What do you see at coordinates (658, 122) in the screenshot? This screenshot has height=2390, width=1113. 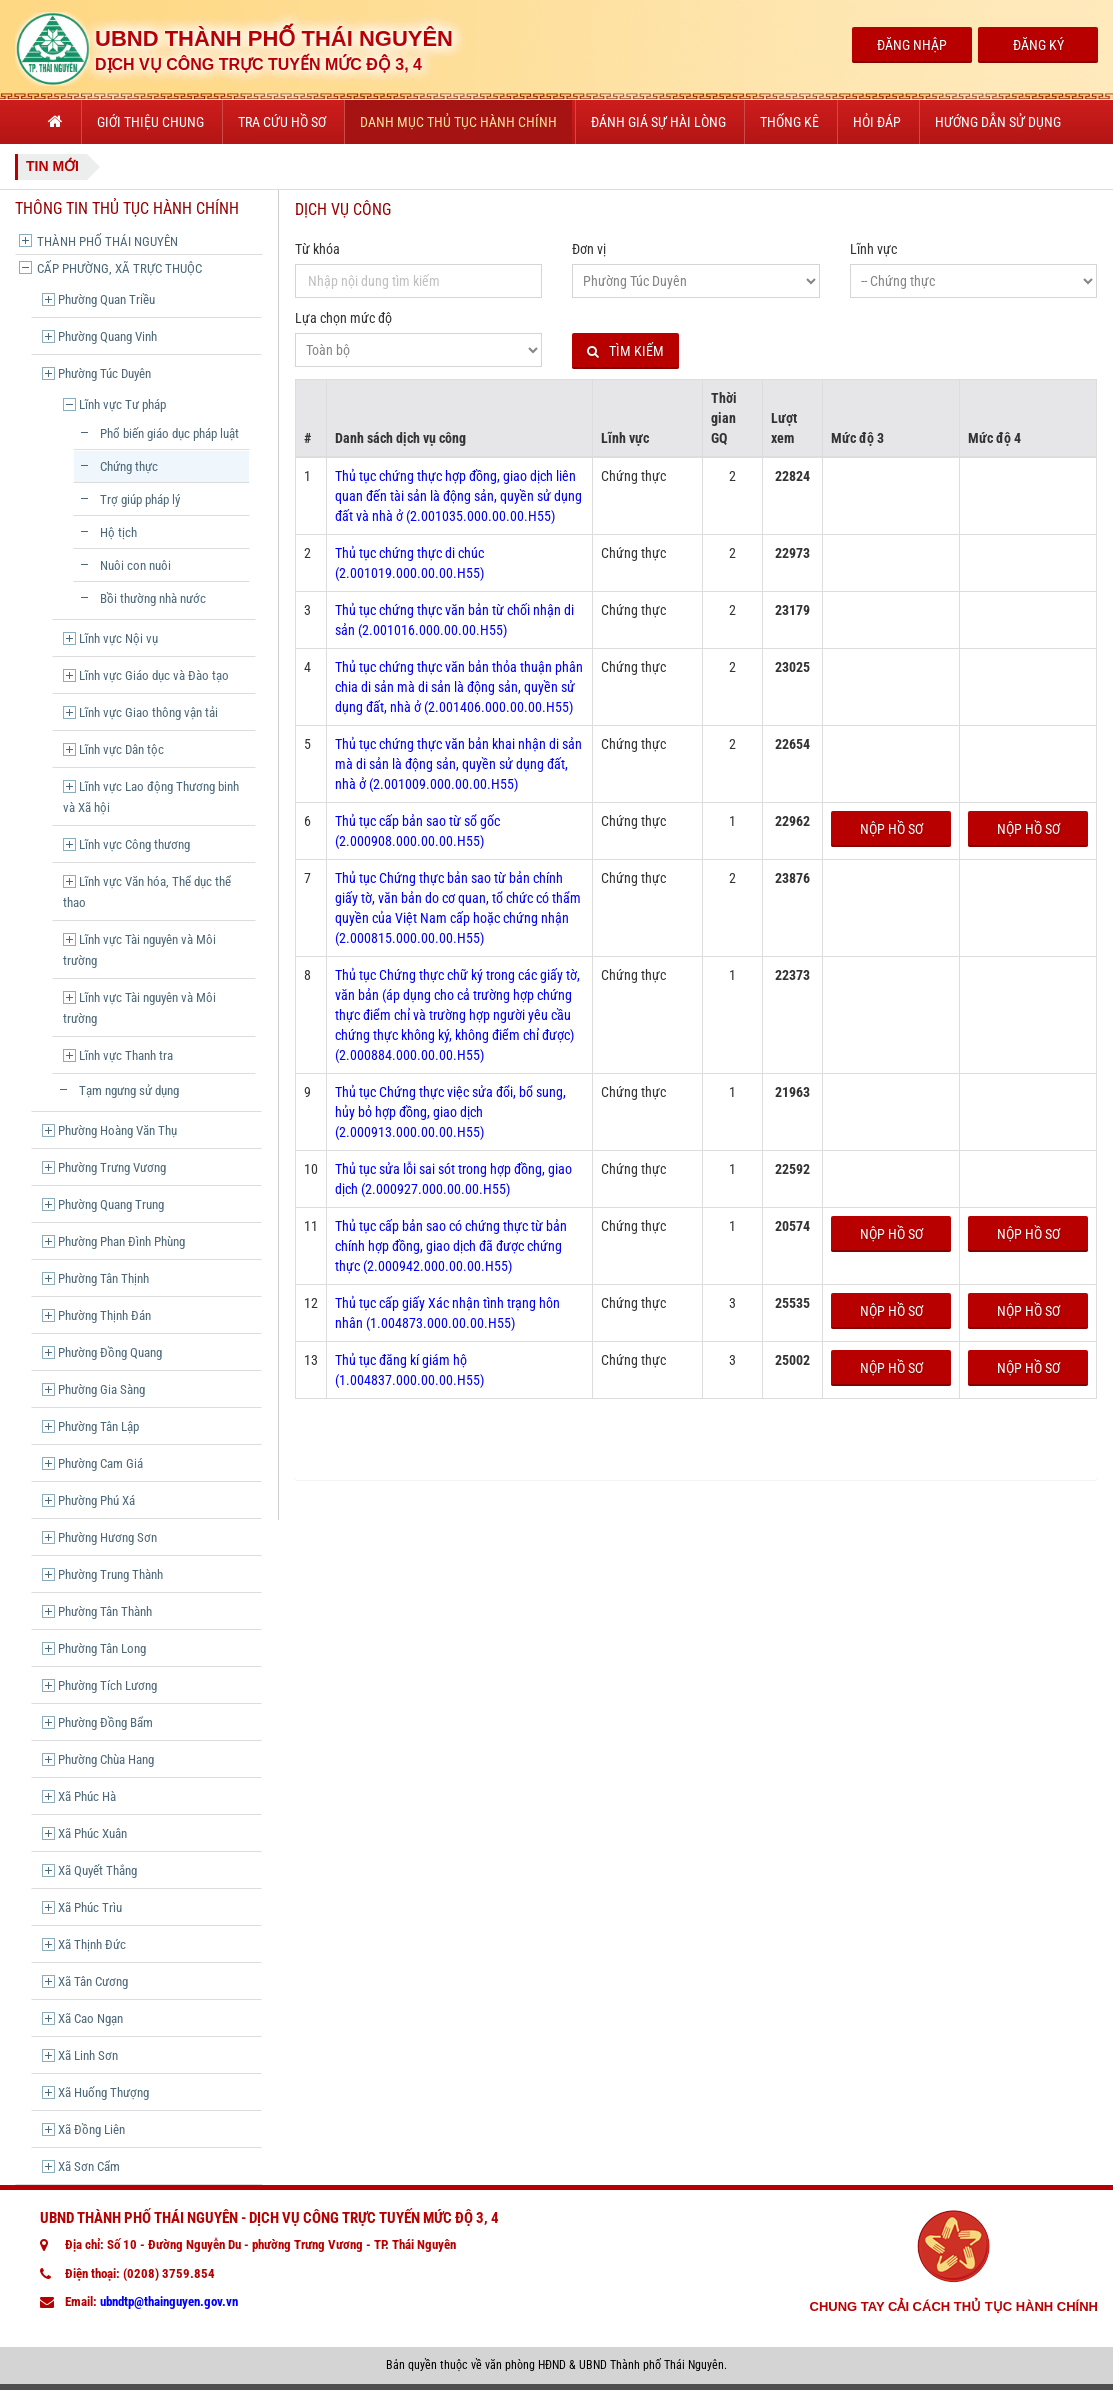 I see `Đánh giá sự hài lòng` at bounding box center [658, 122].